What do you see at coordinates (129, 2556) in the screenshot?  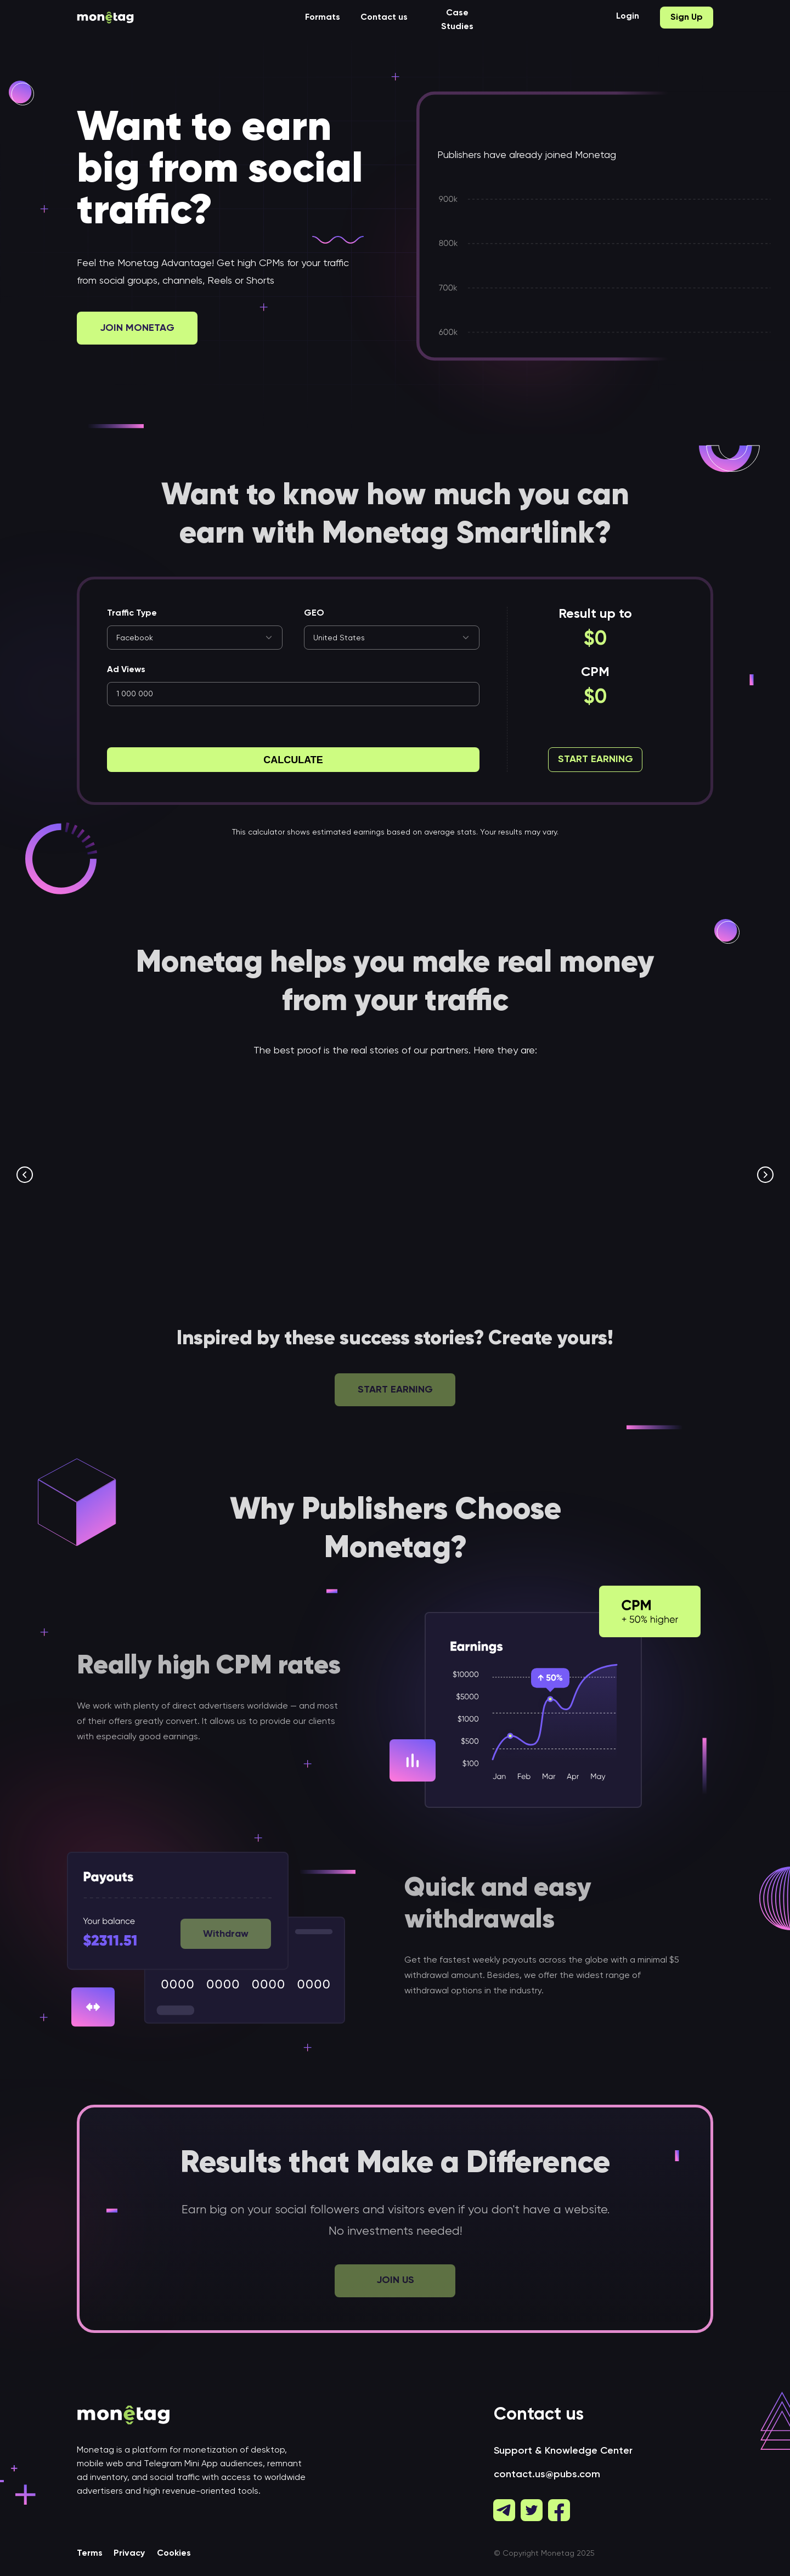 I see `Privacy` at bounding box center [129, 2556].